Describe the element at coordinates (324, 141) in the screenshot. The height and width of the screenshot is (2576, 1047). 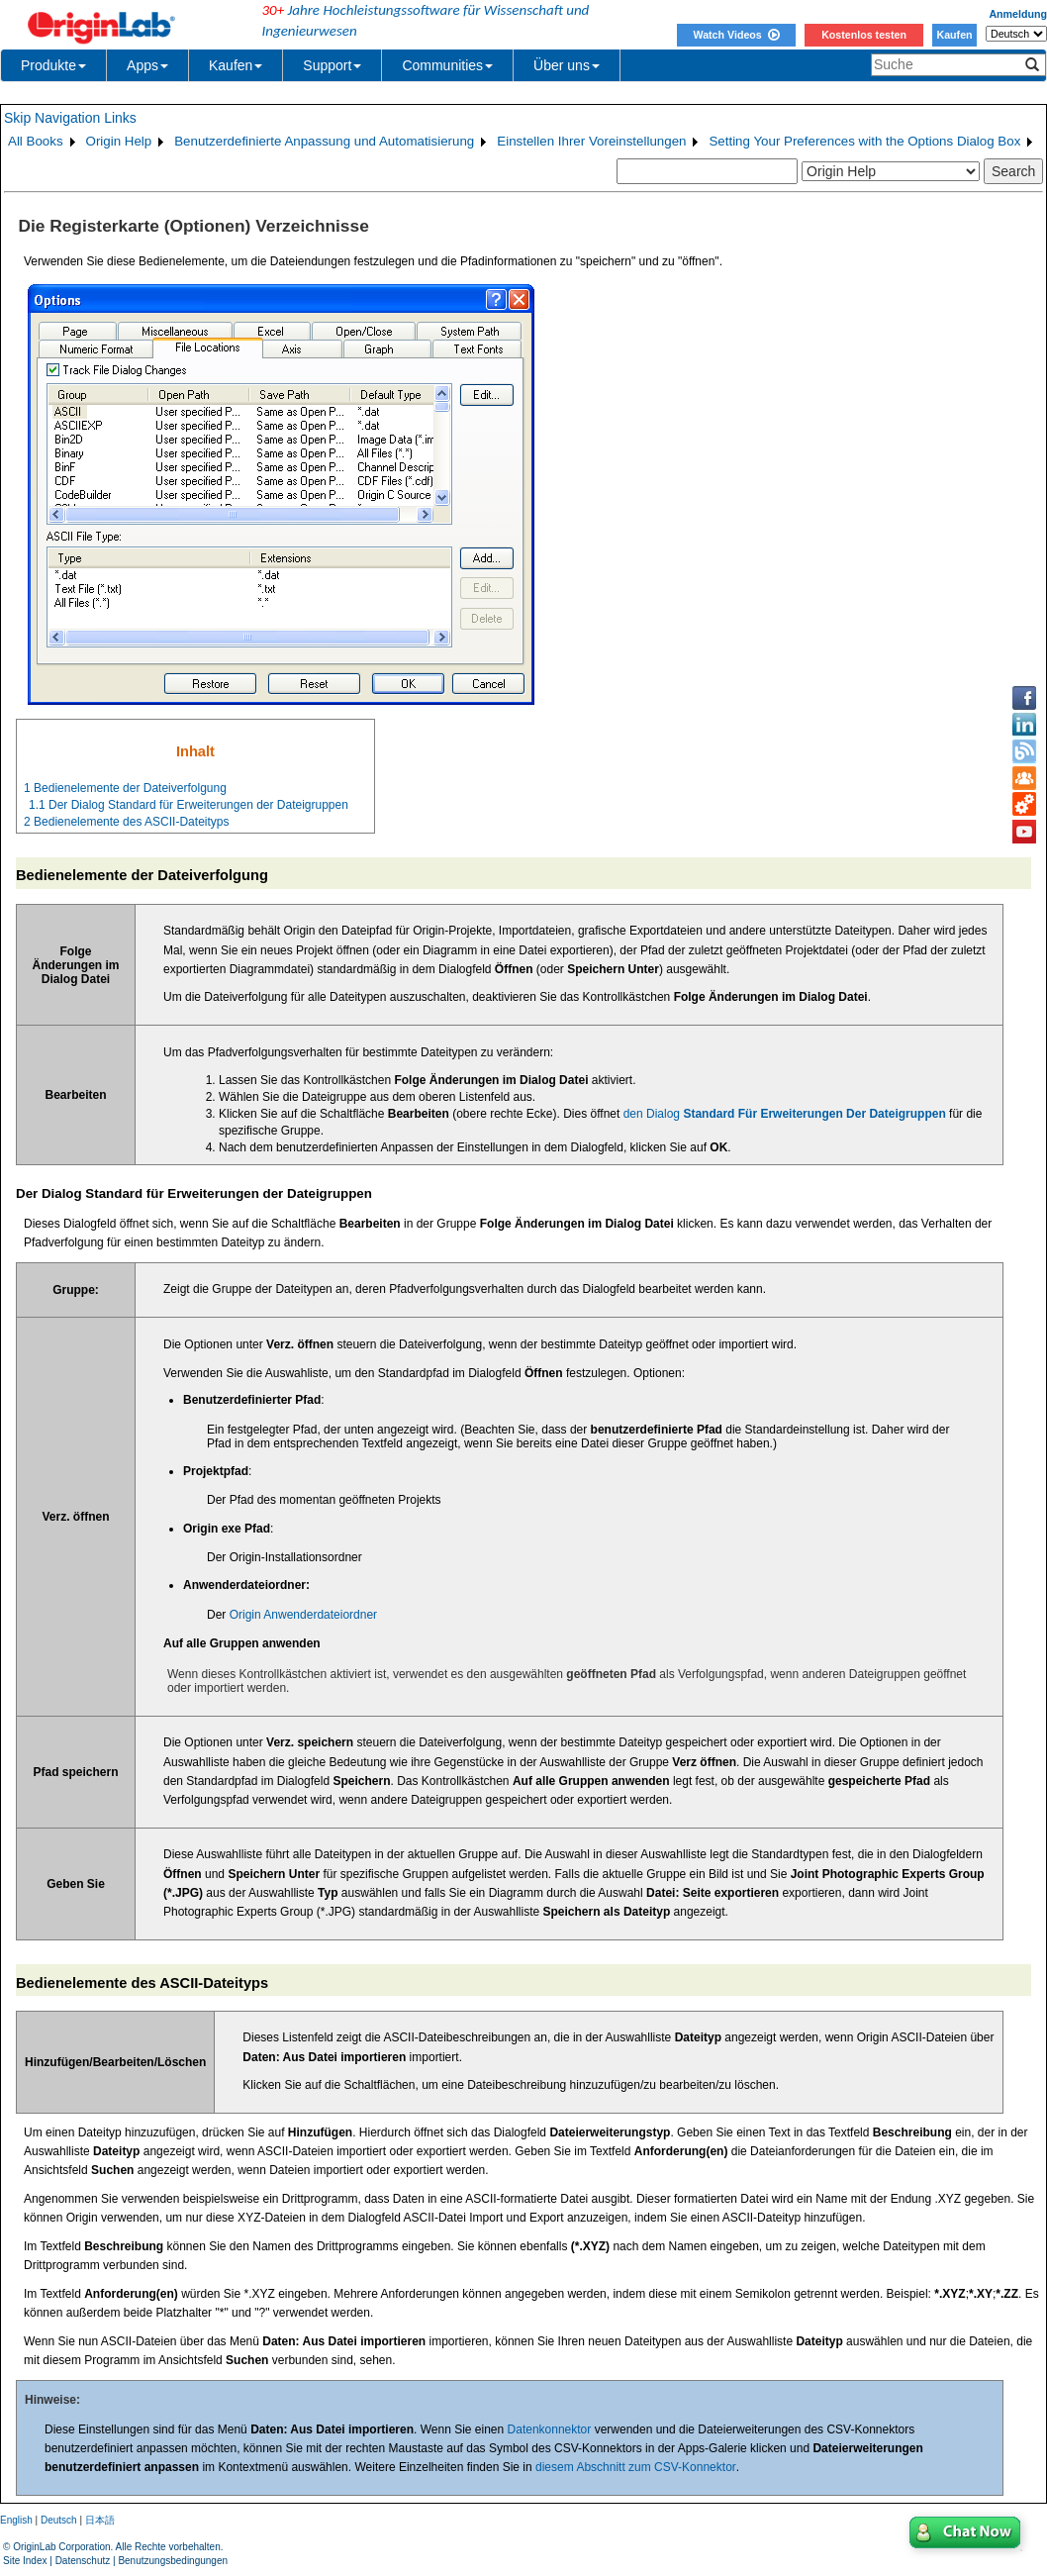
I see `Benutzerdefinierte Anpassung und Automatisierung` at that location.